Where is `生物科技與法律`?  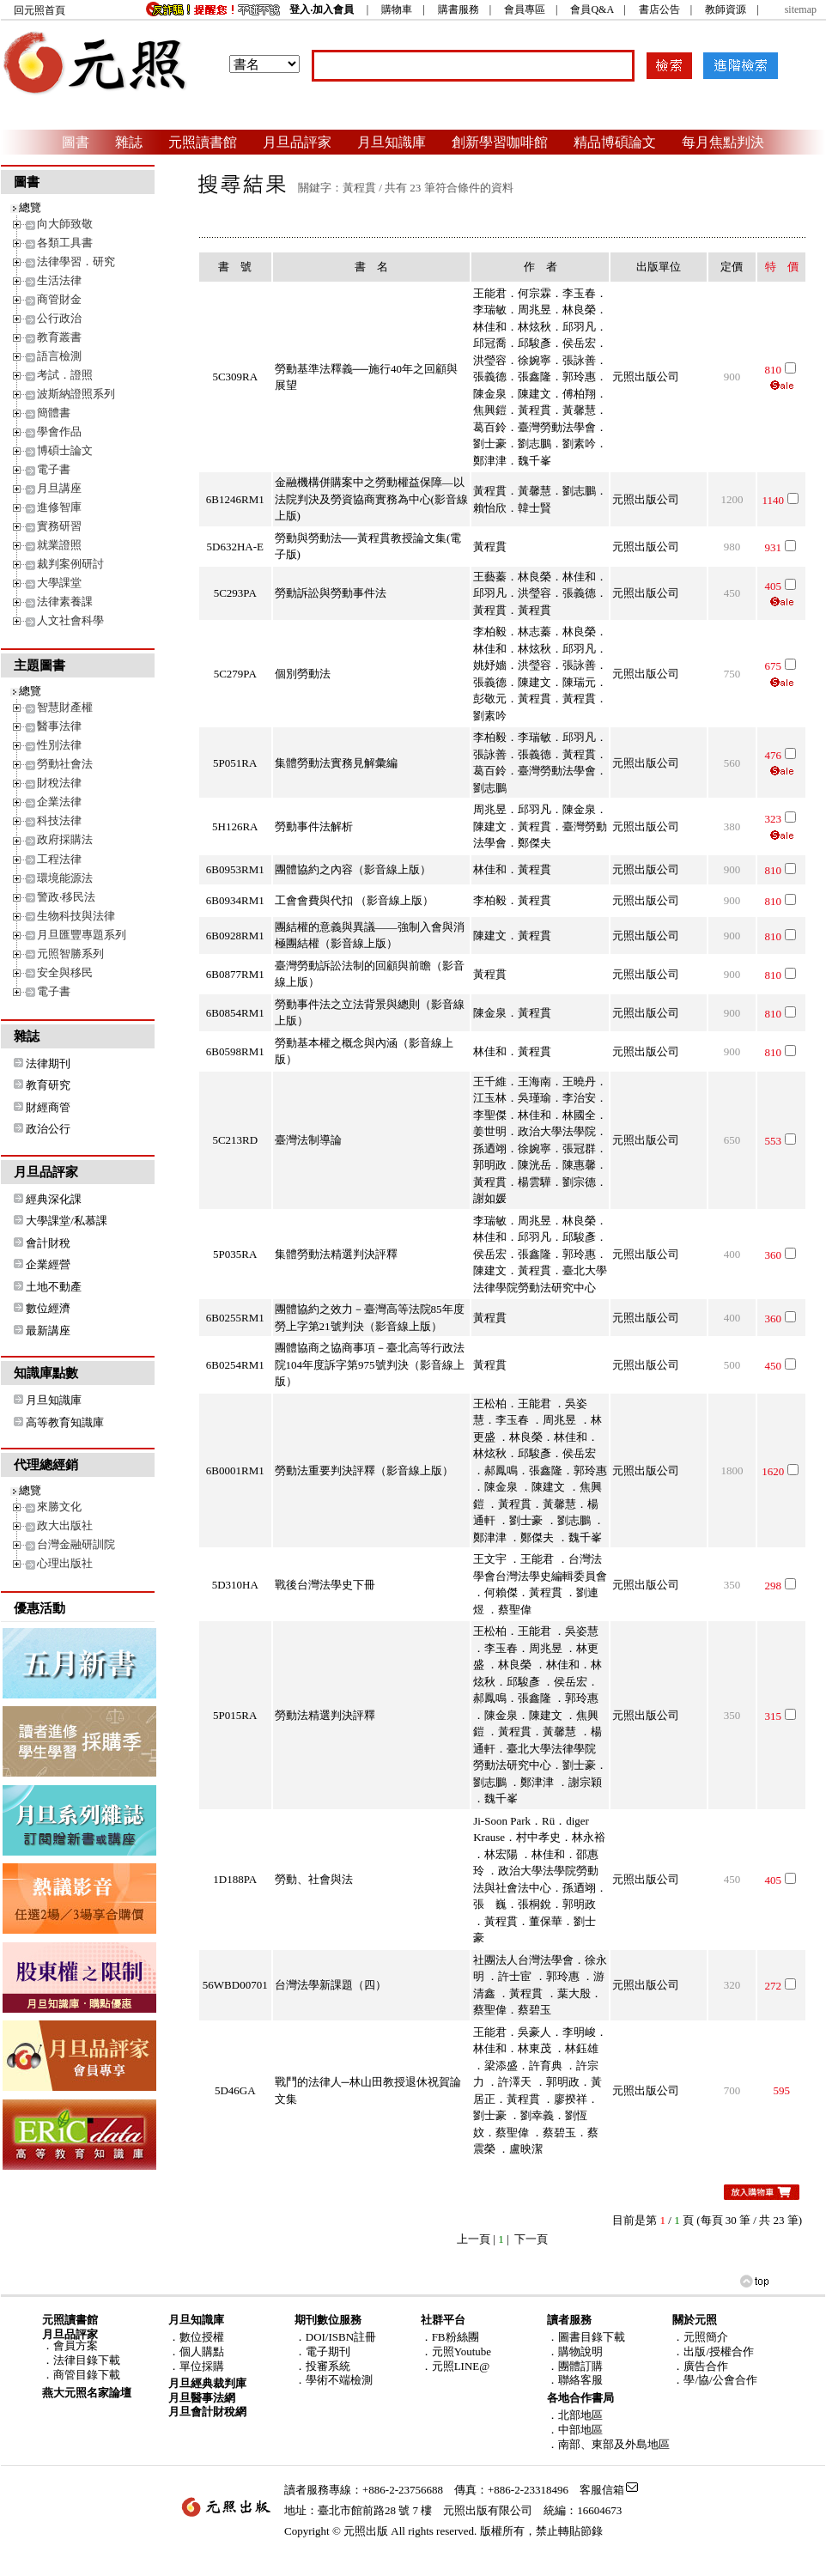 生物科技與法律 is located at coordinates (76, 915).